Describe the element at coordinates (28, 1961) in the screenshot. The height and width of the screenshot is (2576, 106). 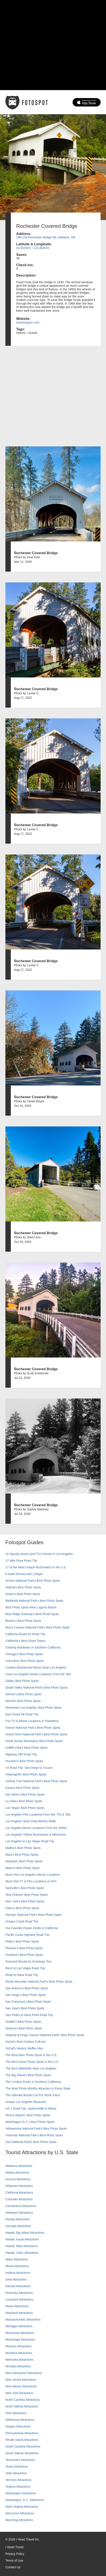
I see `Postcard Murals by Greetings Tour` at that location.